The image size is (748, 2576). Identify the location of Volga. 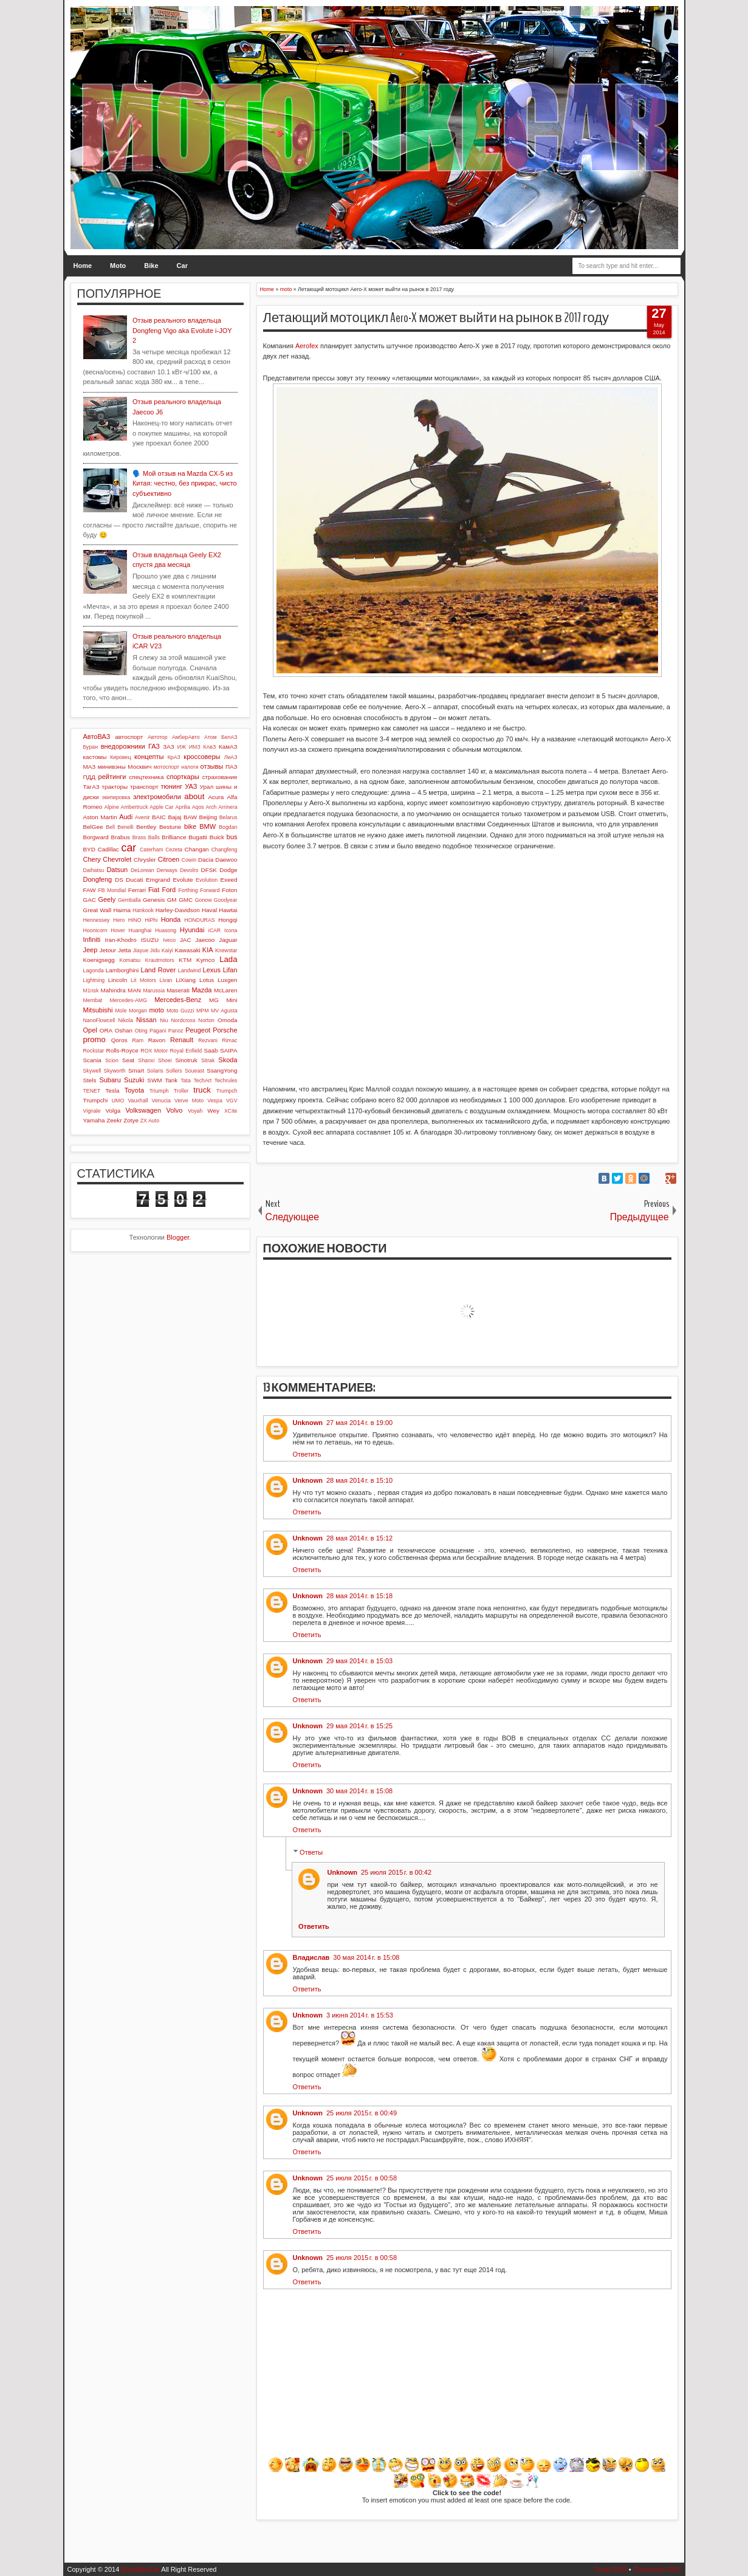
(113, 1110).